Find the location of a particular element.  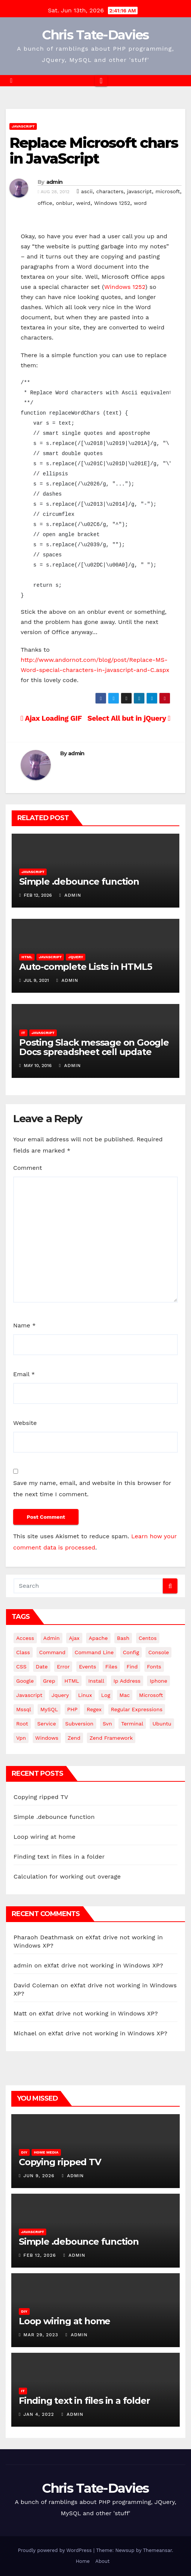

config [config (4 items)] is located at coordinates (131, 1652).